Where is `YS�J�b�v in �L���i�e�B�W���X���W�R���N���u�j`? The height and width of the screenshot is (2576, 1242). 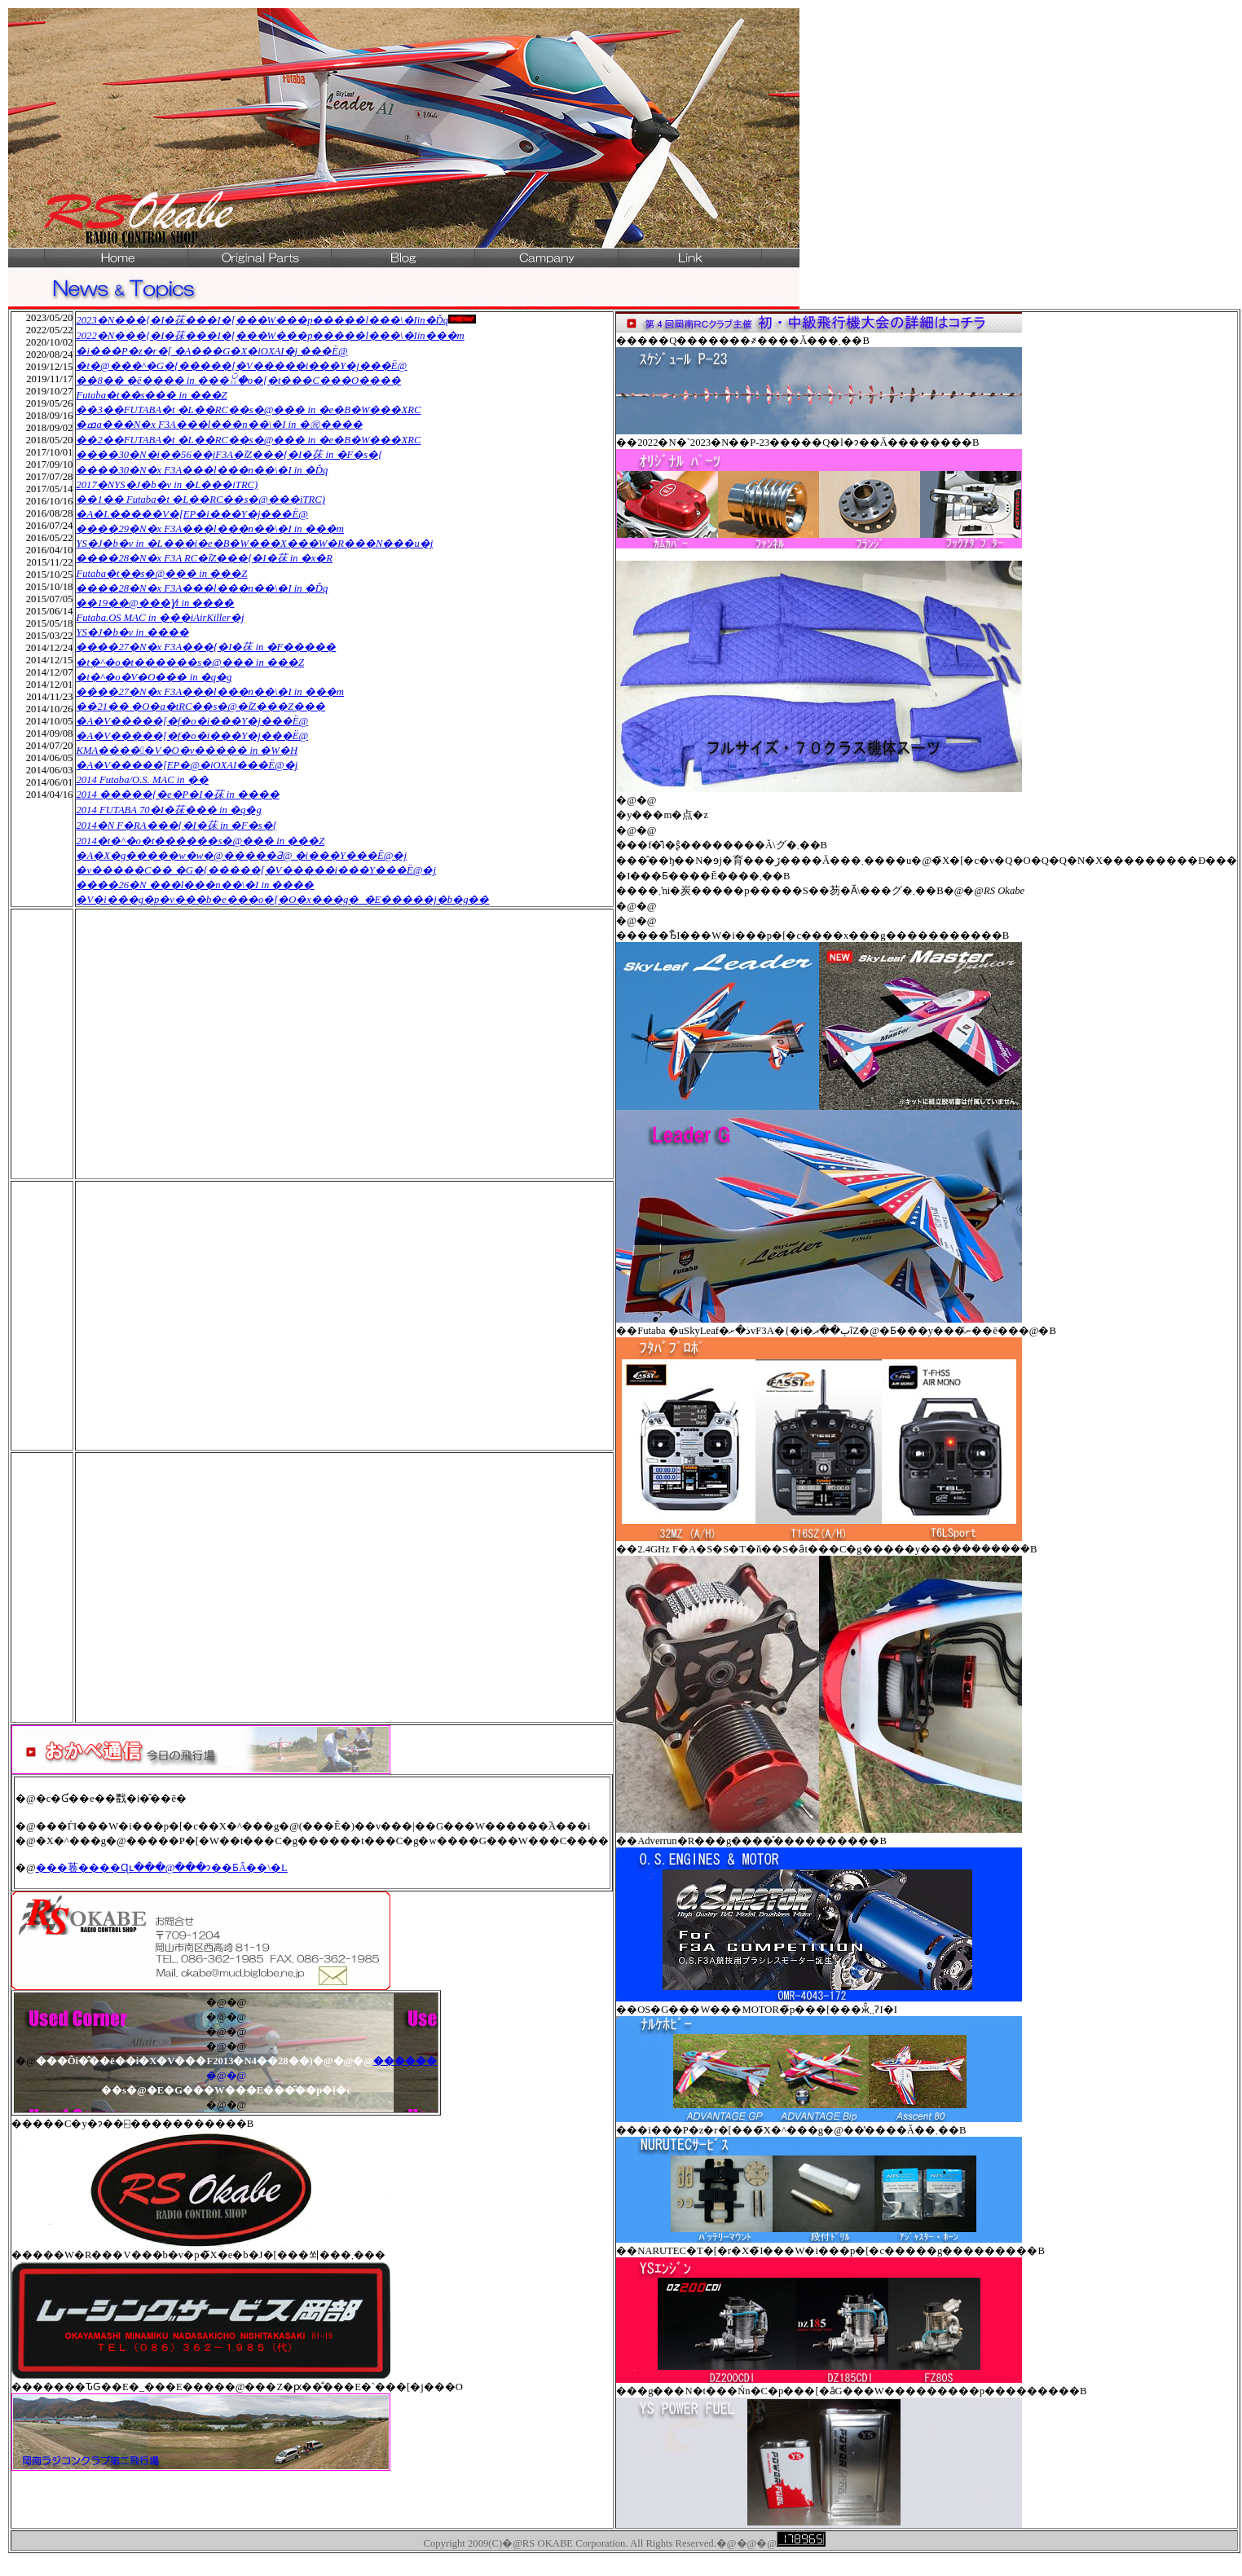 YS�J�b�v in �L���i�e�B�W���X���W�R���N���u�j is located at coordinates (254, 543).